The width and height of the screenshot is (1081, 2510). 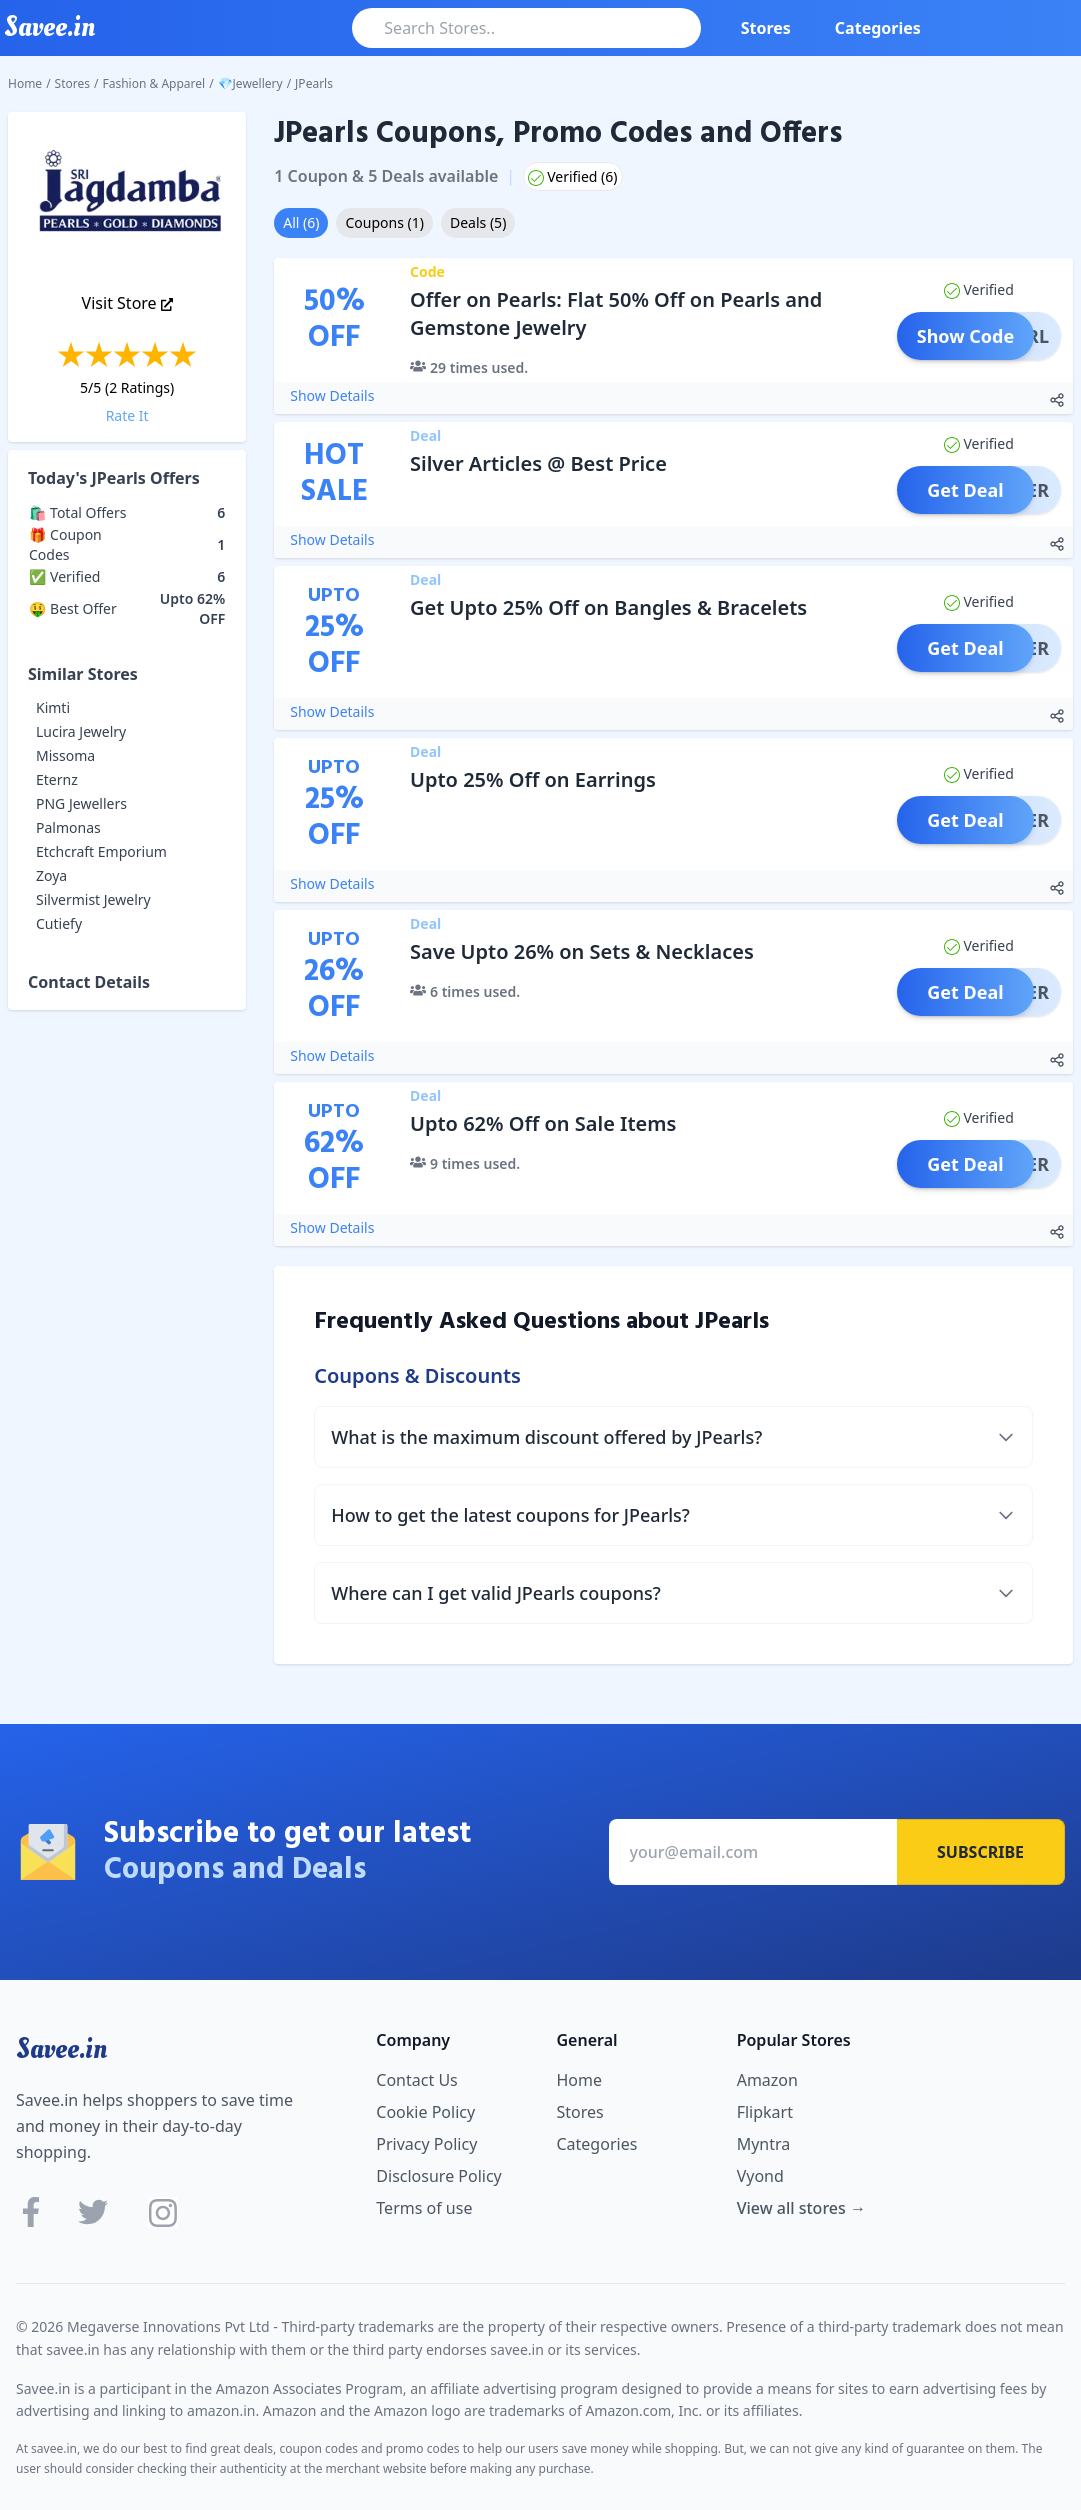 I want to click on Zoya, so click(x=51, y=875).